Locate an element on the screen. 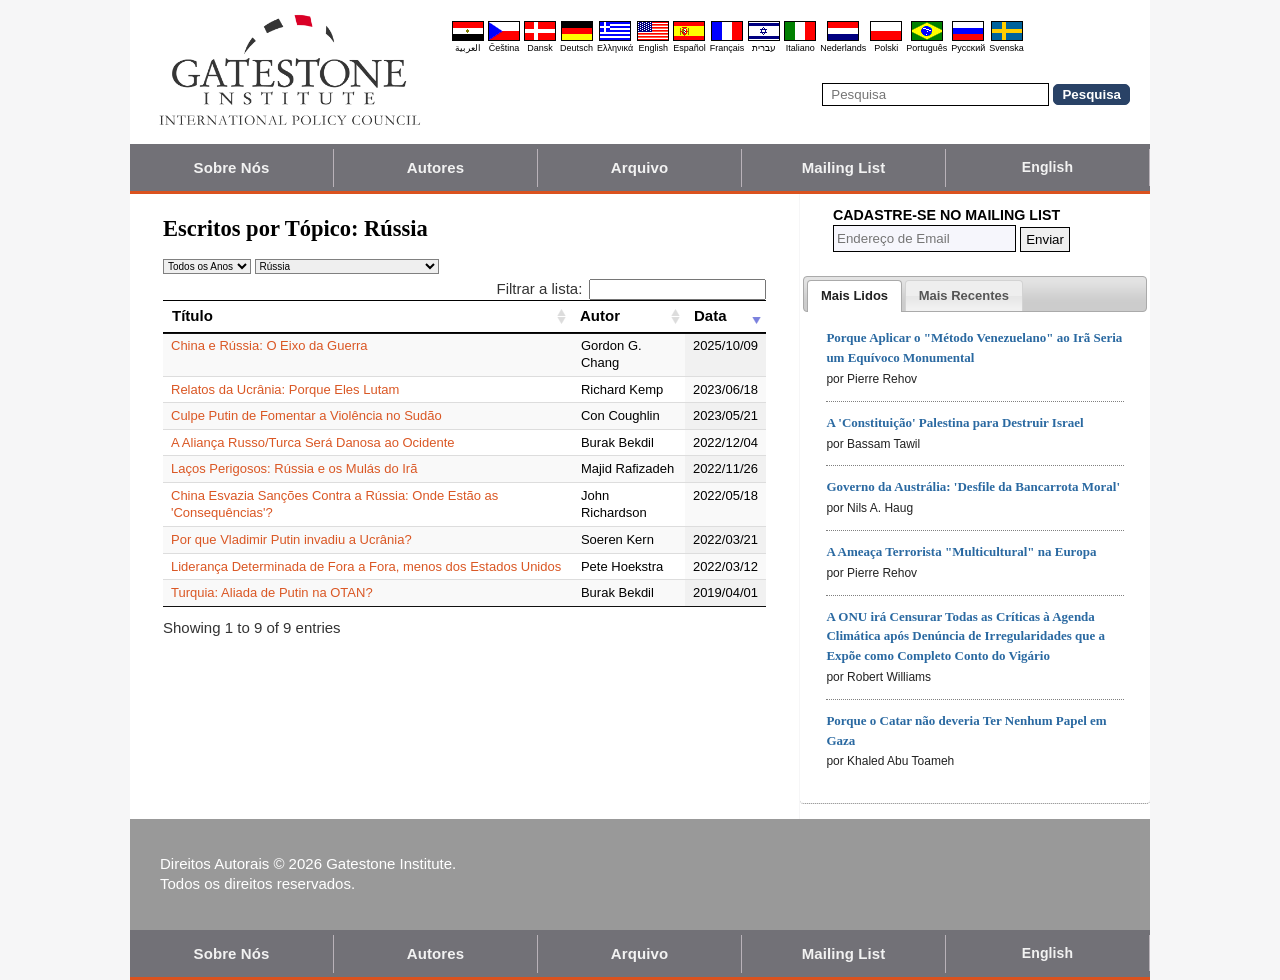  Turquia: Aliada de Putin na OTAN? is located at coordinates (272, 592).